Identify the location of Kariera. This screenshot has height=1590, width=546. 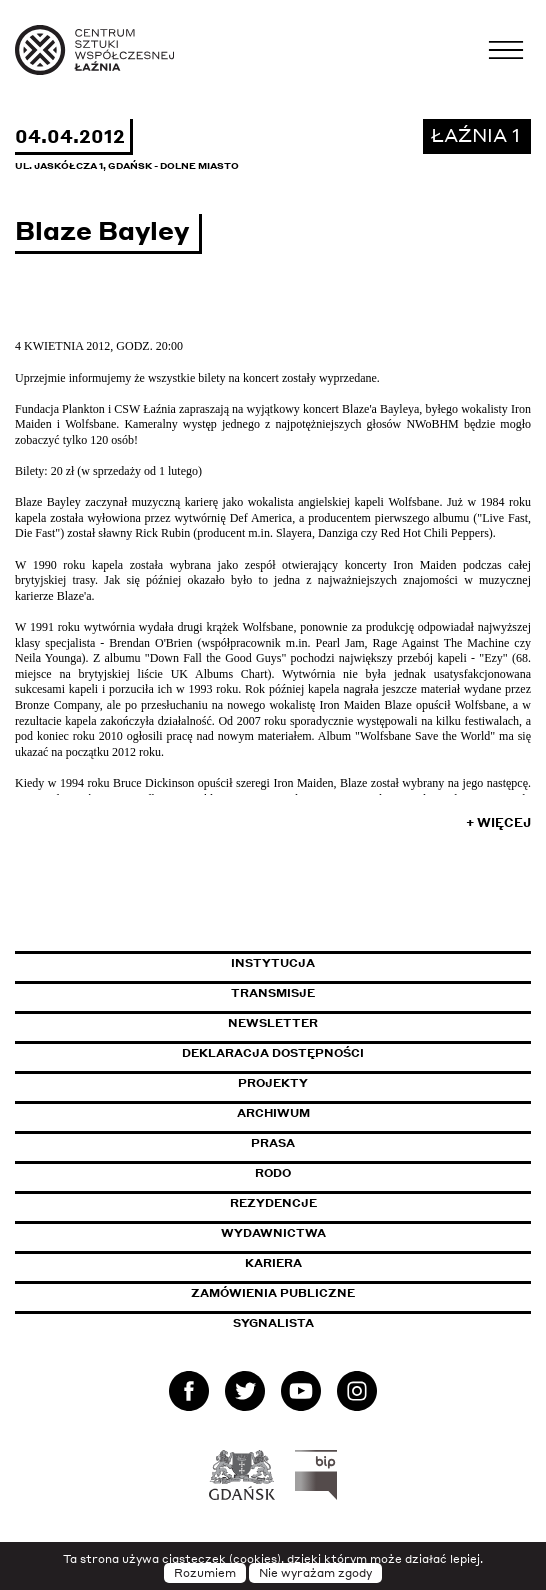
(273, 1263).